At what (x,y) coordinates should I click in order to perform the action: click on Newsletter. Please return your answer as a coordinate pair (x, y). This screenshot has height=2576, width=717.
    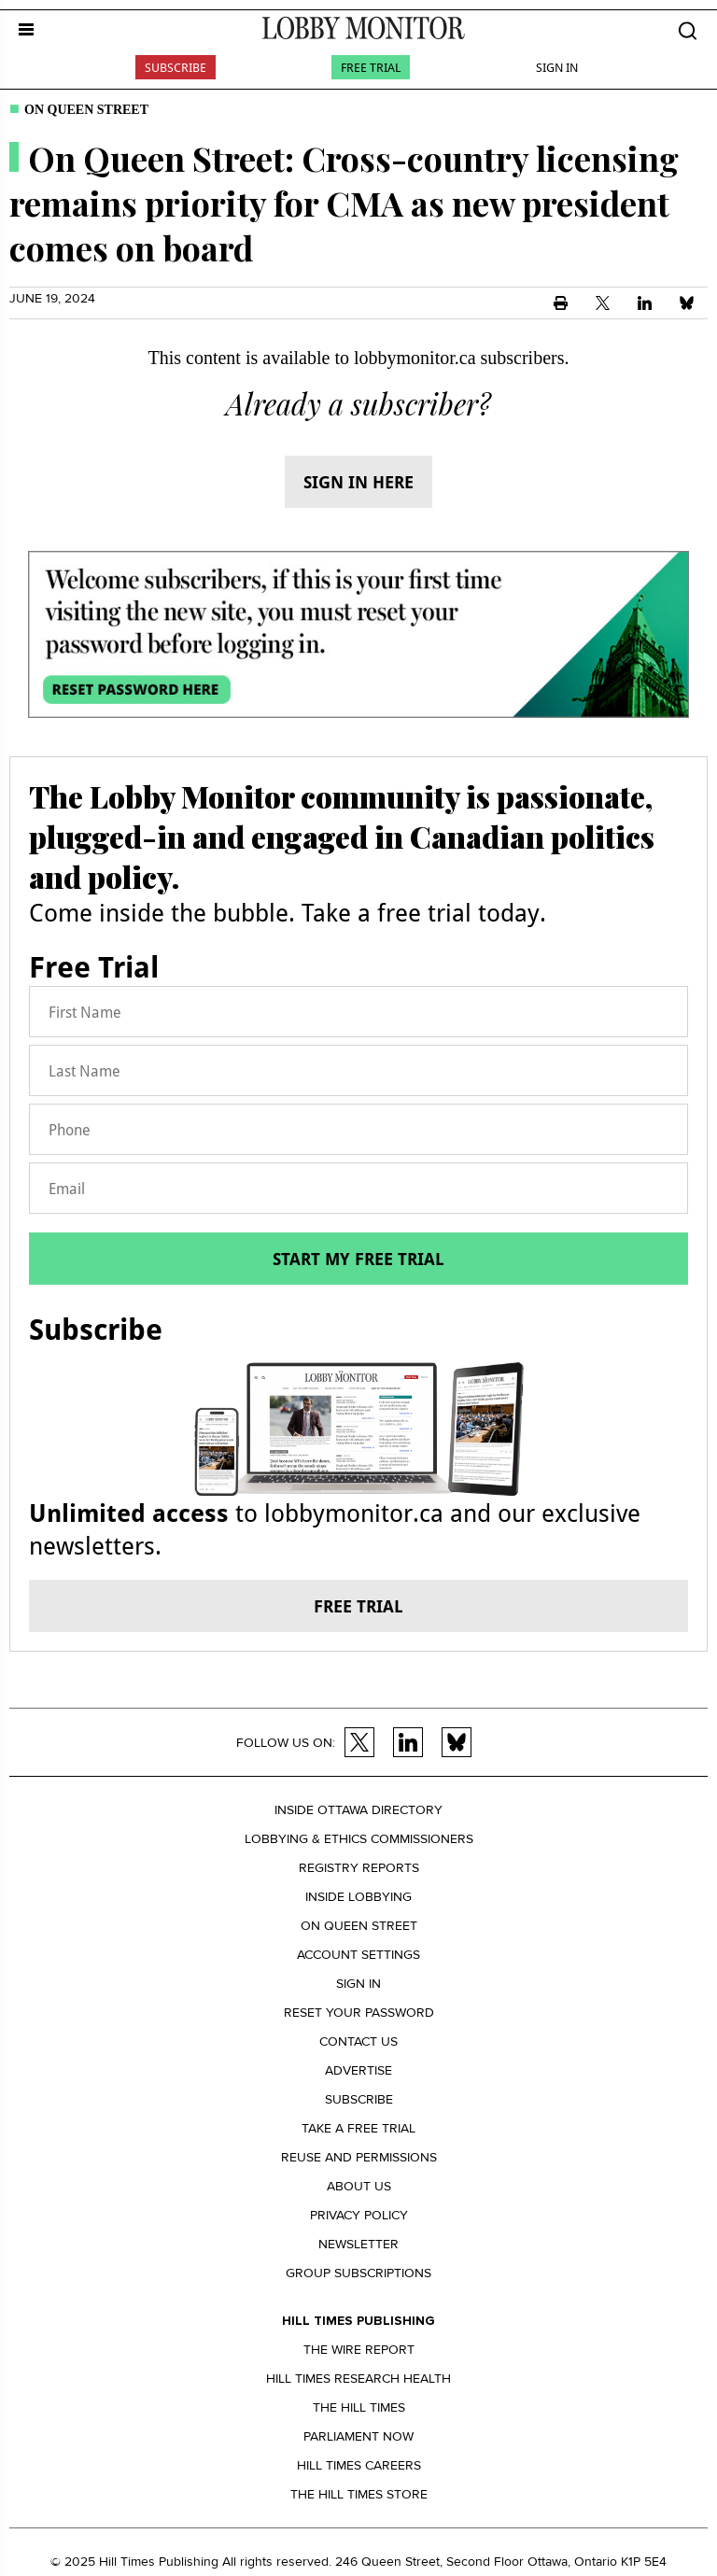
    Looking at the image, I should click on (358, 2244).